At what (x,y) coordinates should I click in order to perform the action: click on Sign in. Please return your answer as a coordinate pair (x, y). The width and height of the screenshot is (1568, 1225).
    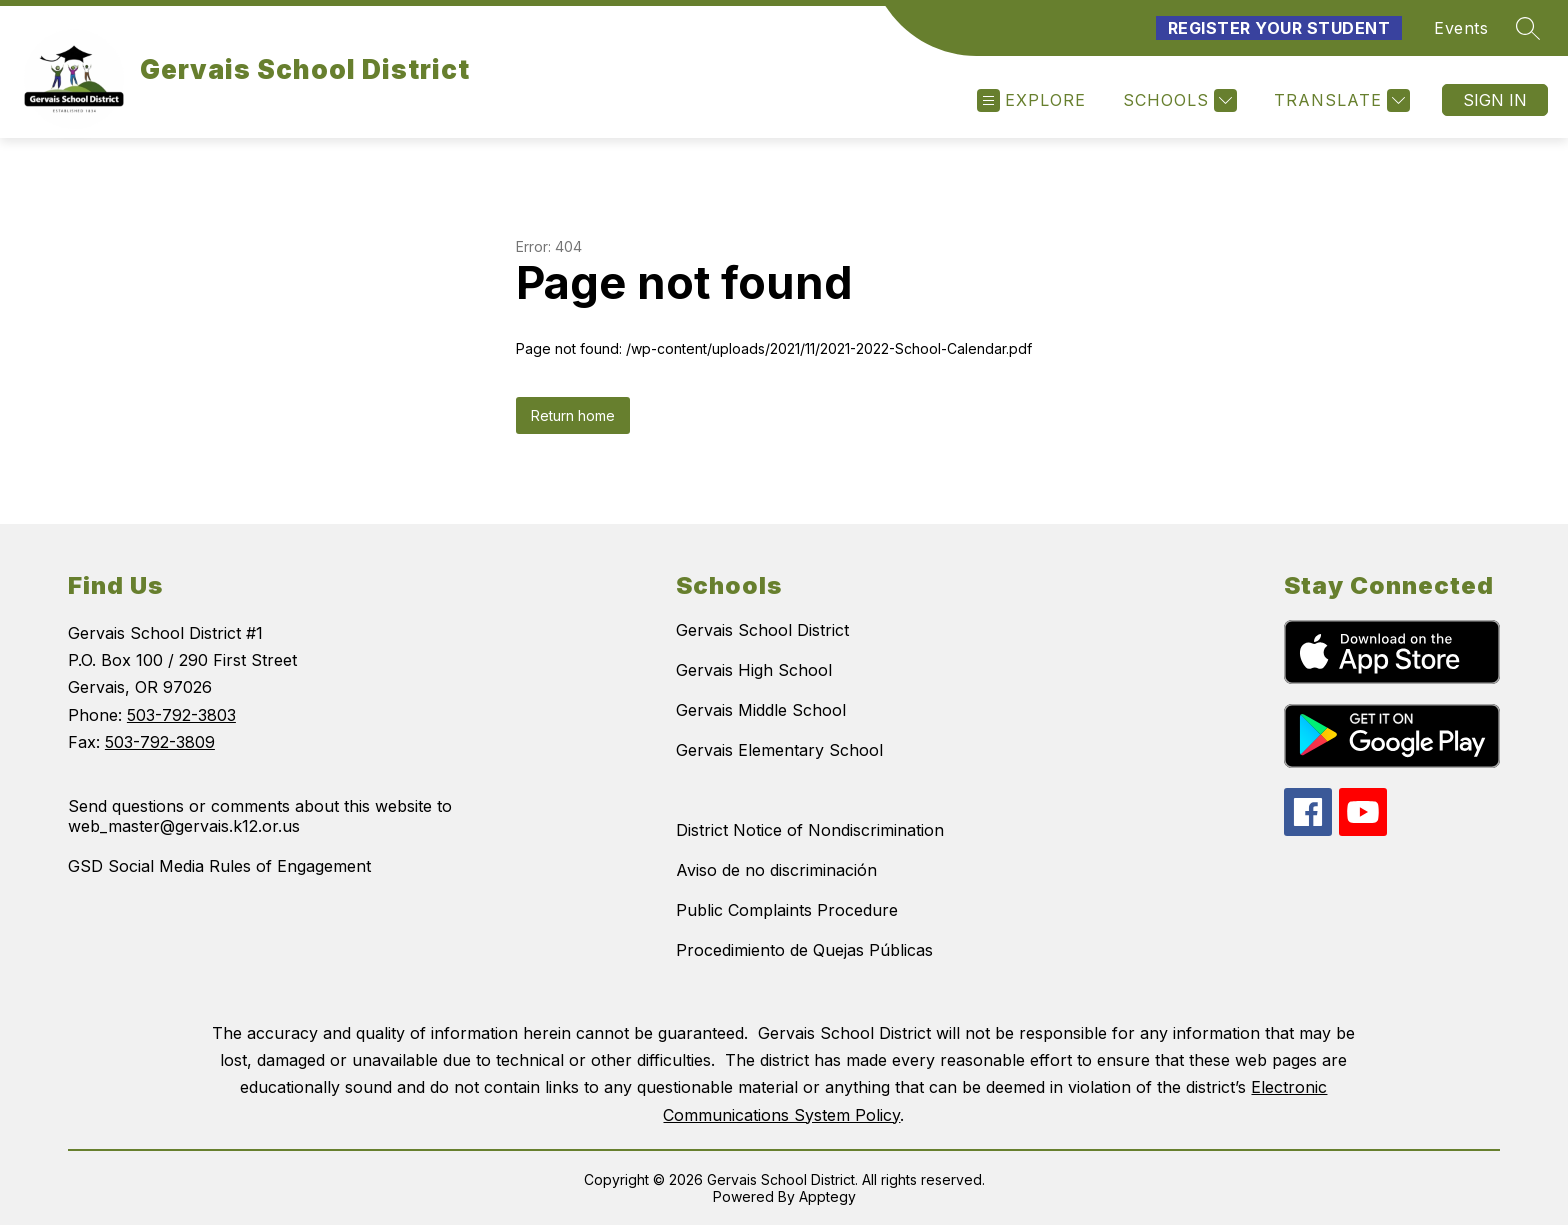
    Looking at the image, I should click on (1495, 100).